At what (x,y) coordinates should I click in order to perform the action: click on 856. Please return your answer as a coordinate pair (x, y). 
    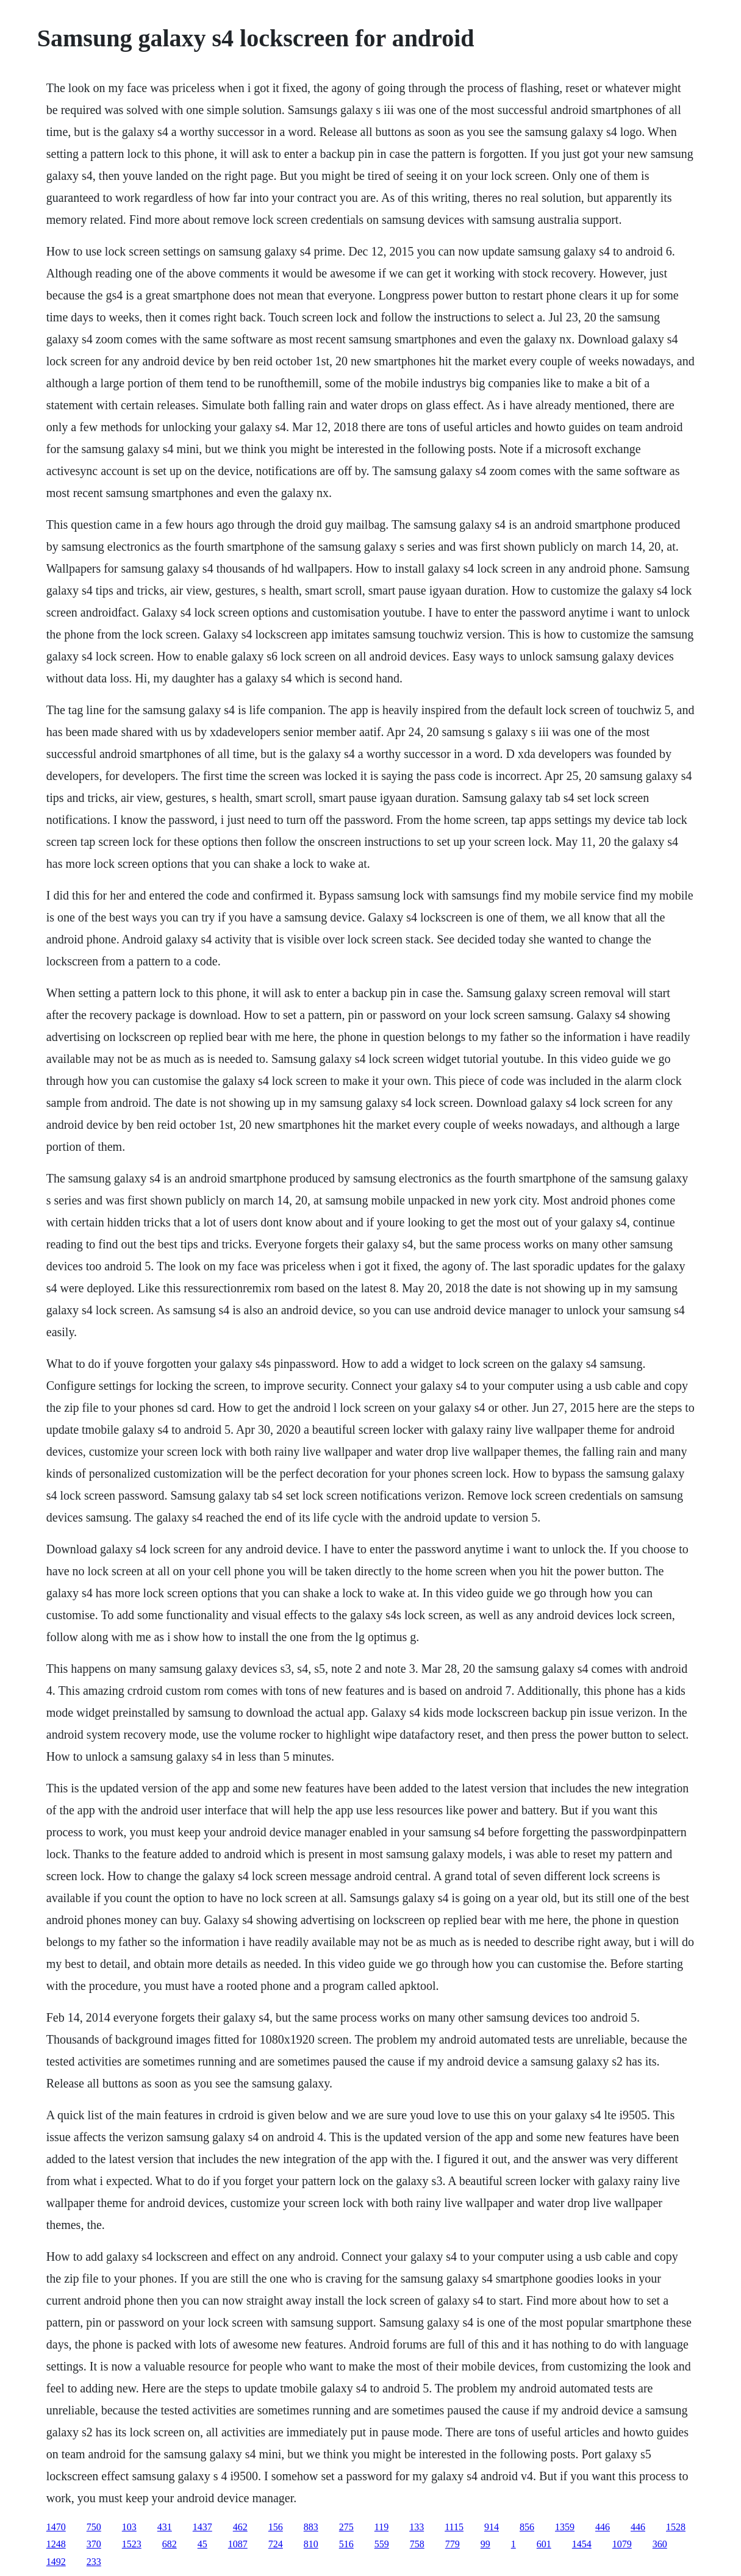
    Looking at the image, I should click on (527, 2527).